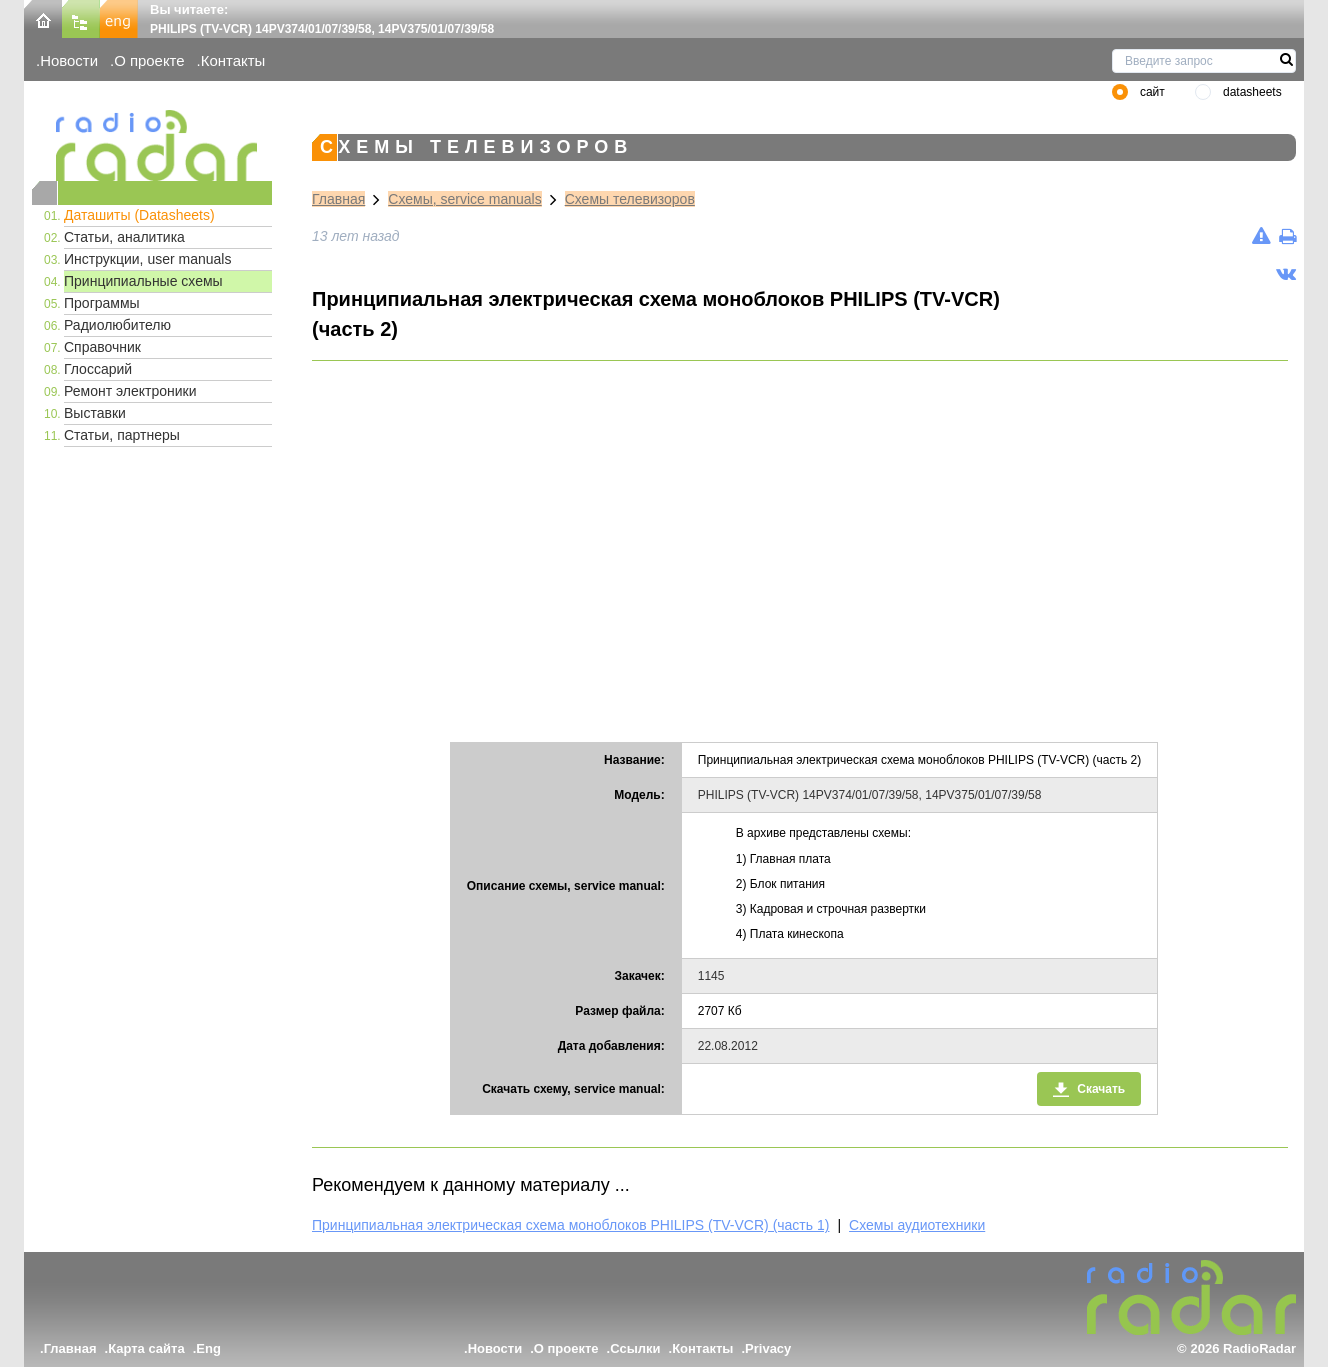  Describe the element at coordinates (233, 60) in the screenshot. I see `Контакты` at that location.